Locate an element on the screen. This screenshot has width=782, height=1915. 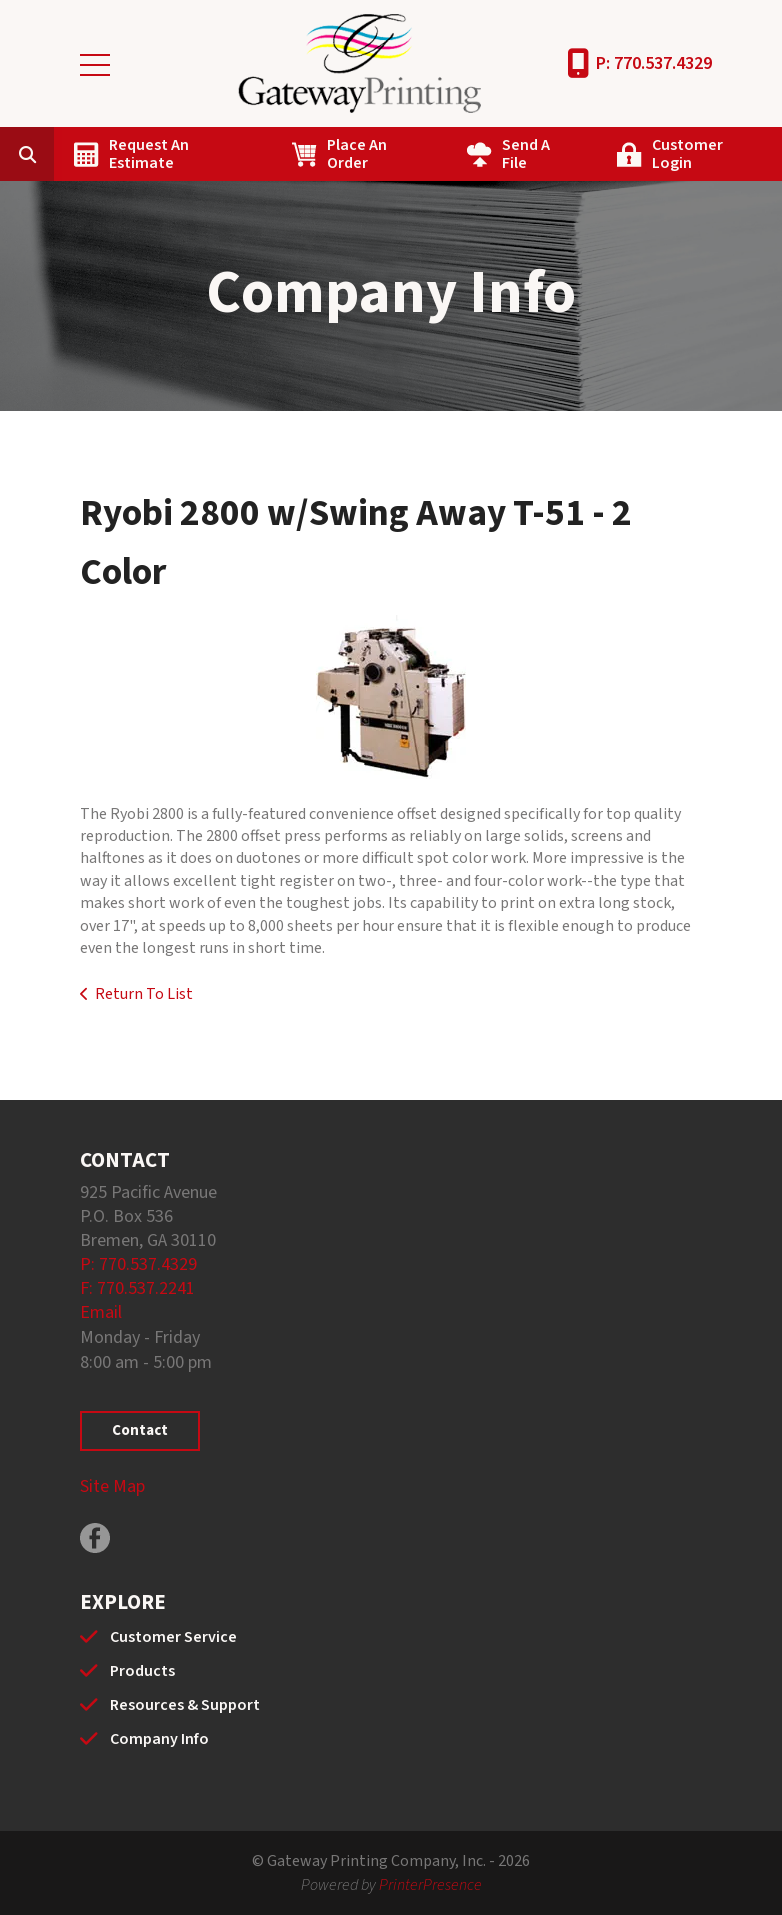
Contact is located at coordinates (140, 1430).